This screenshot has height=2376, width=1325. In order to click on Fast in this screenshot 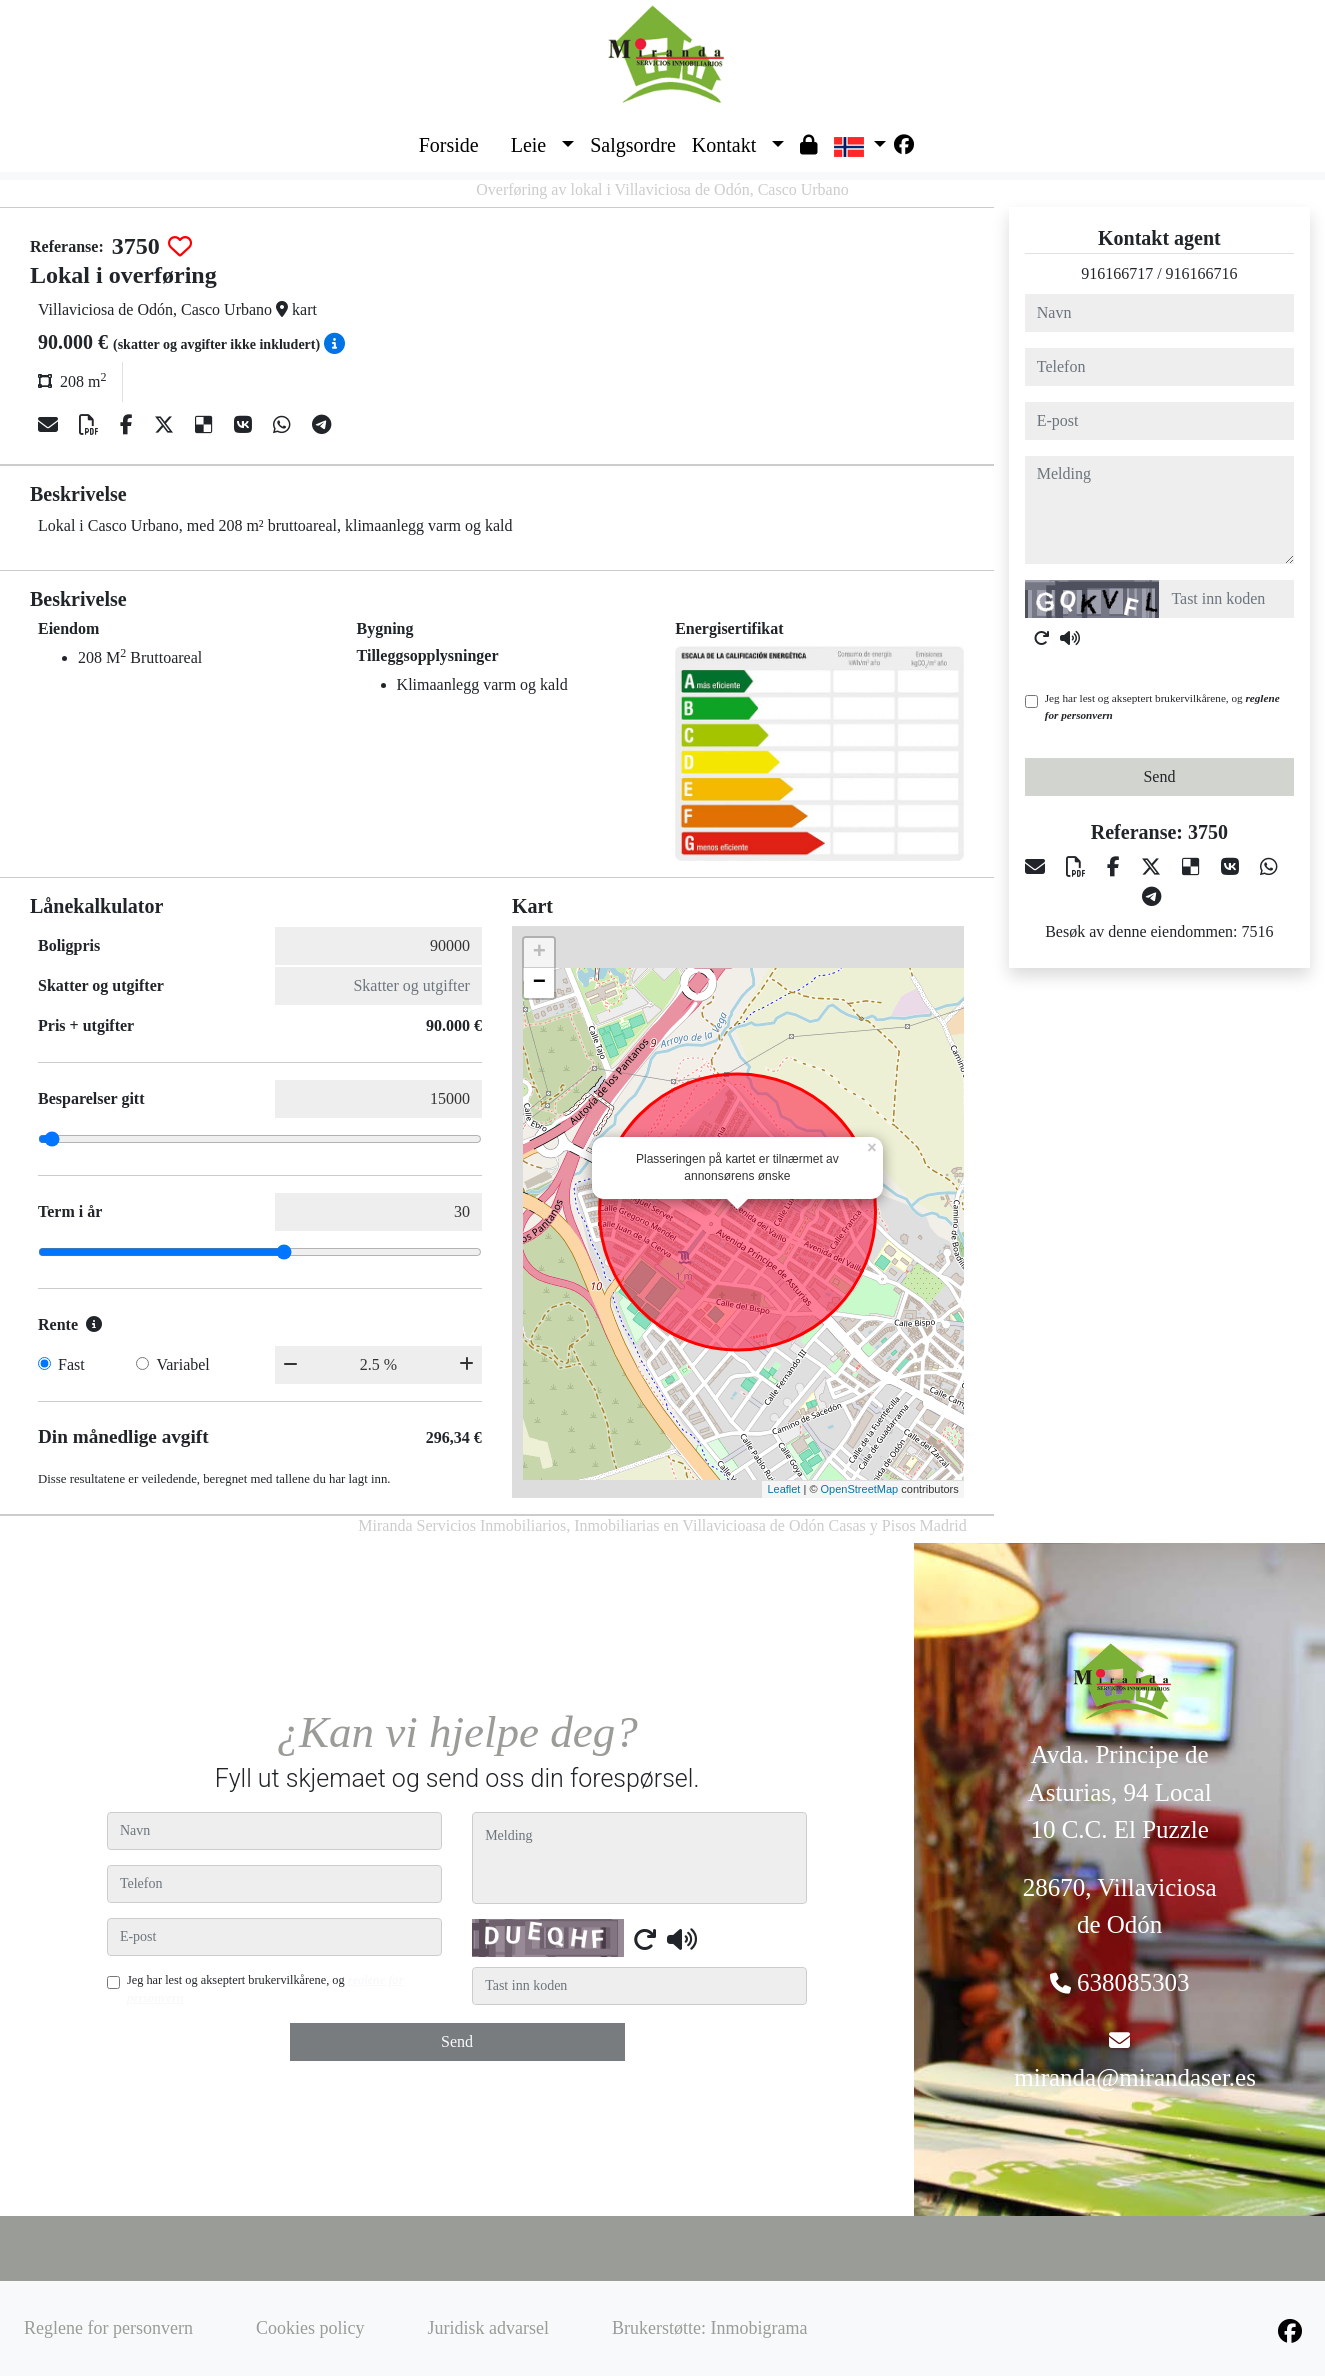, I will do `click(71, 1364)`.